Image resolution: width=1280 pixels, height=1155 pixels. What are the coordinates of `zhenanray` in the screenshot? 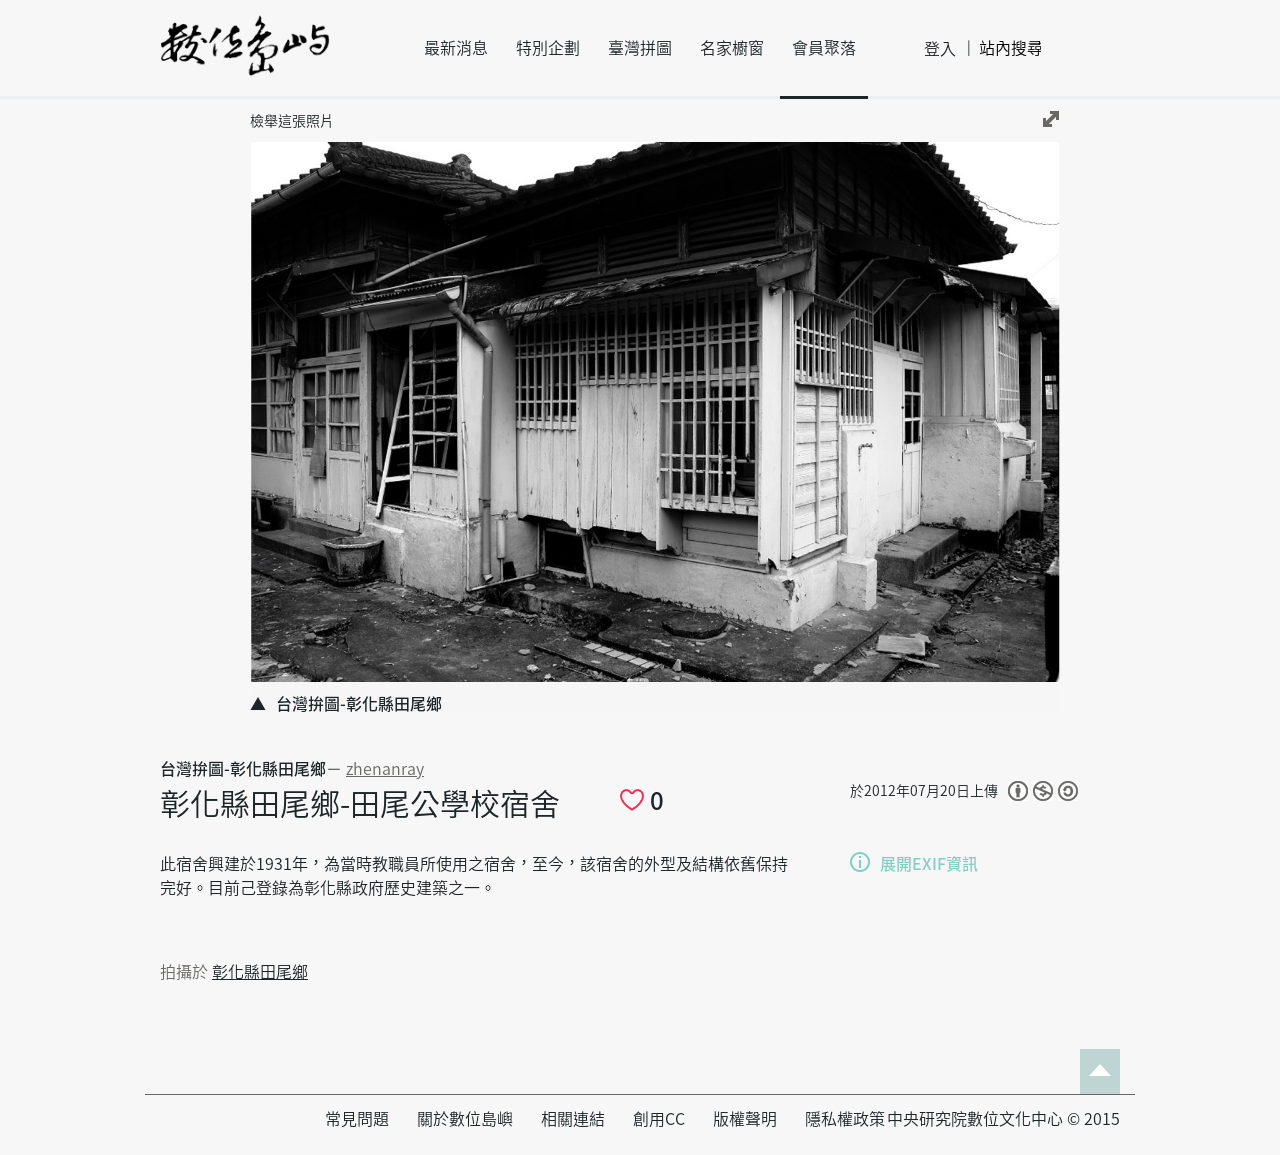 It's located at (385, 769).